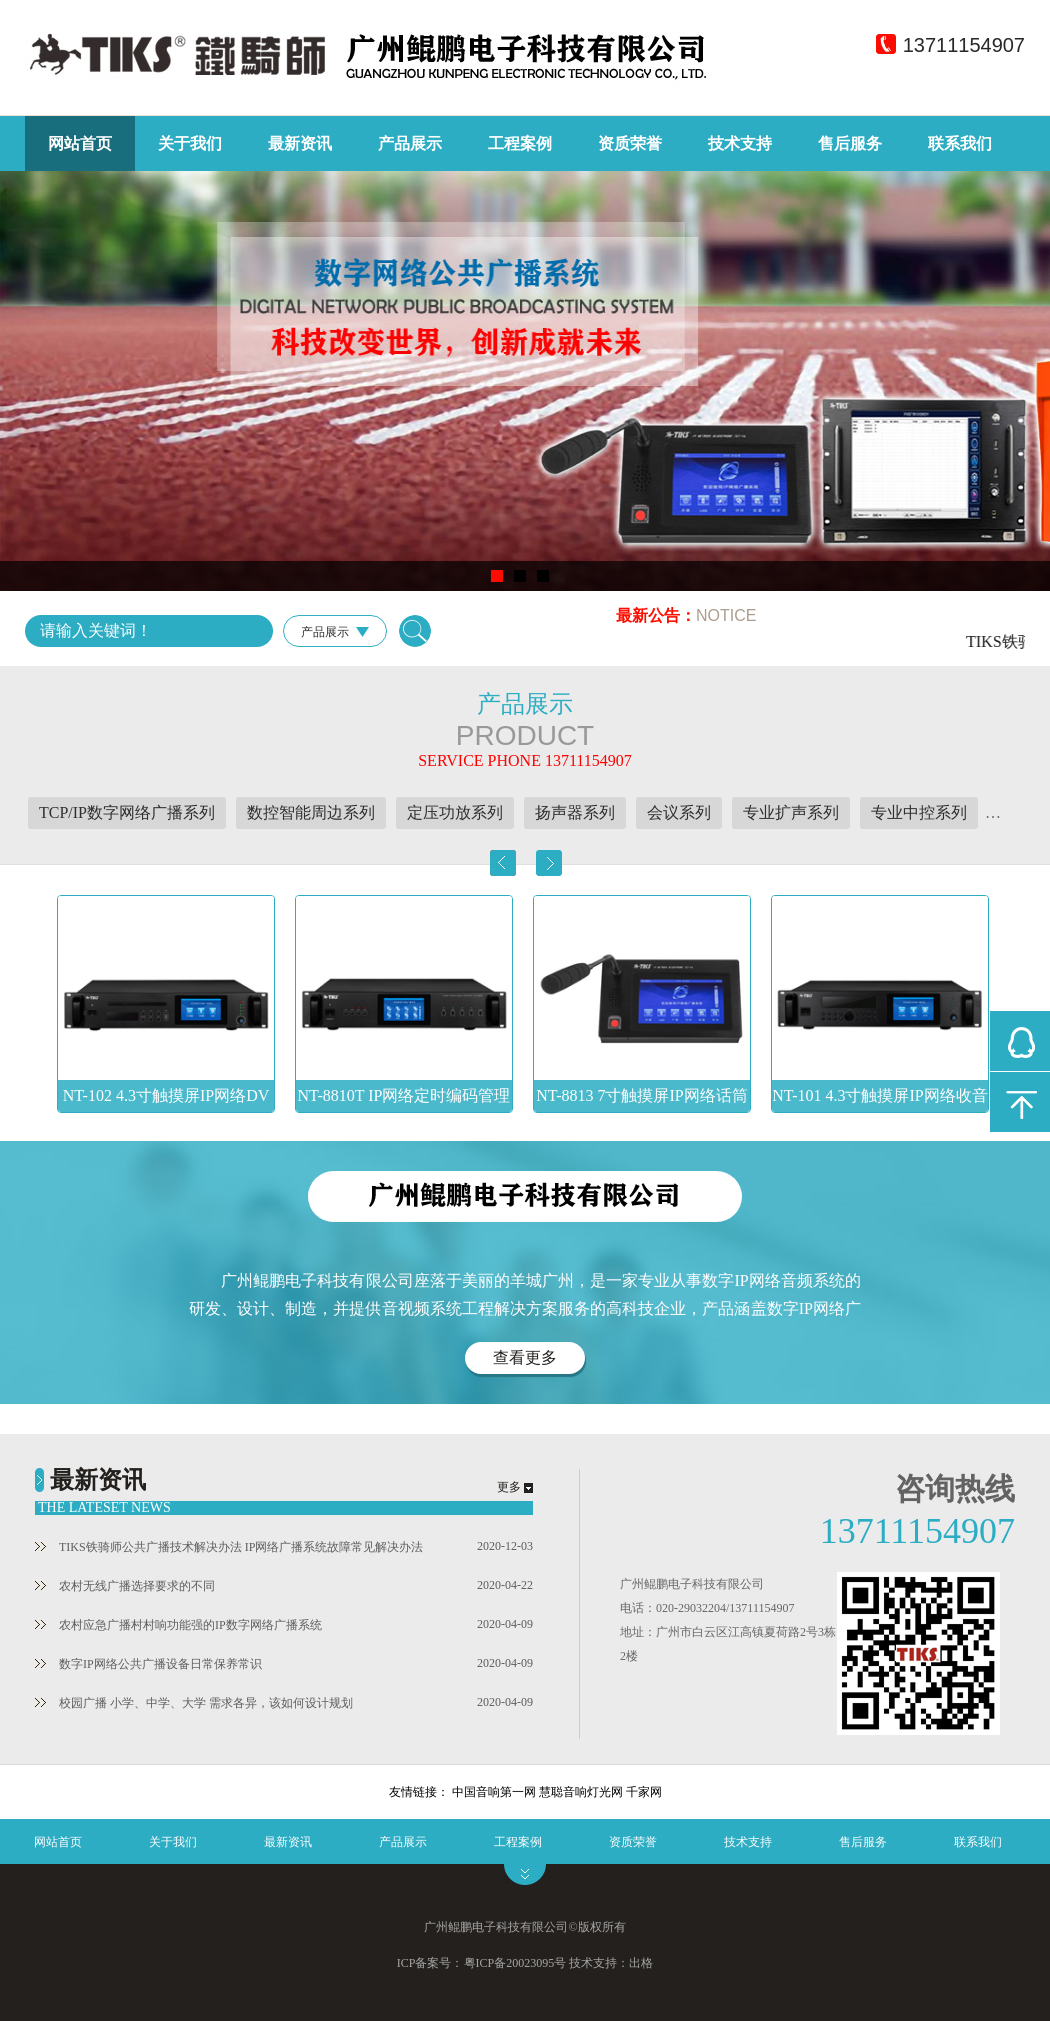 This screenshot has width=1050, height=2021. Describe the element at coordinates (455, 812) in the screenshot. I see `定压功放系列` at that location.